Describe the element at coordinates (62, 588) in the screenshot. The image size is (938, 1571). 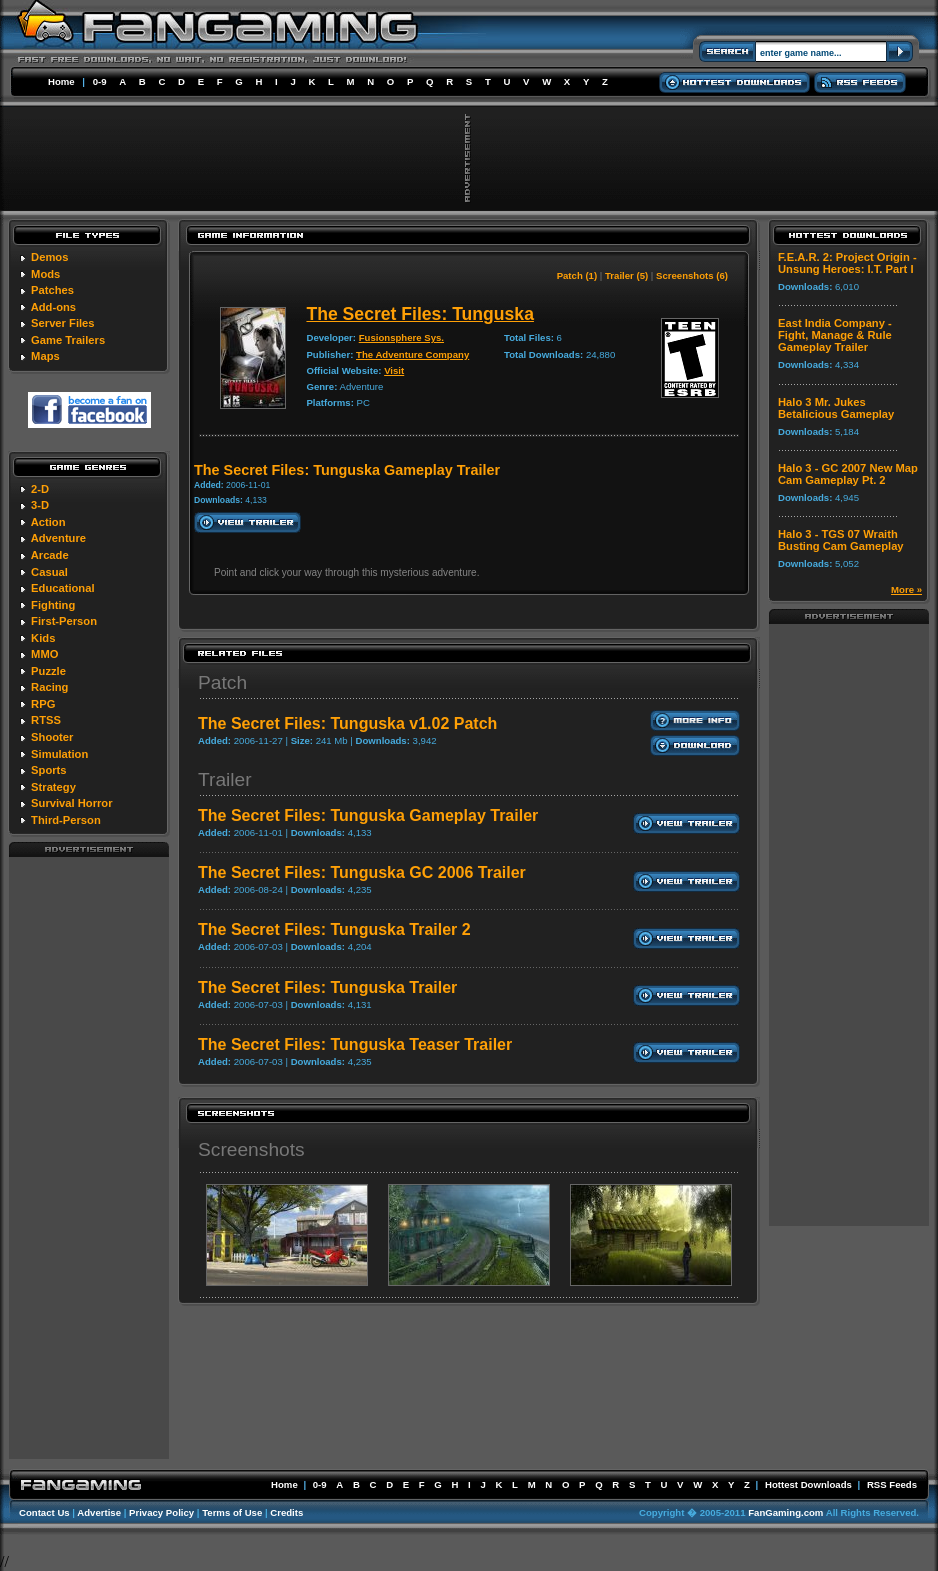
I see `Educational` at that location.